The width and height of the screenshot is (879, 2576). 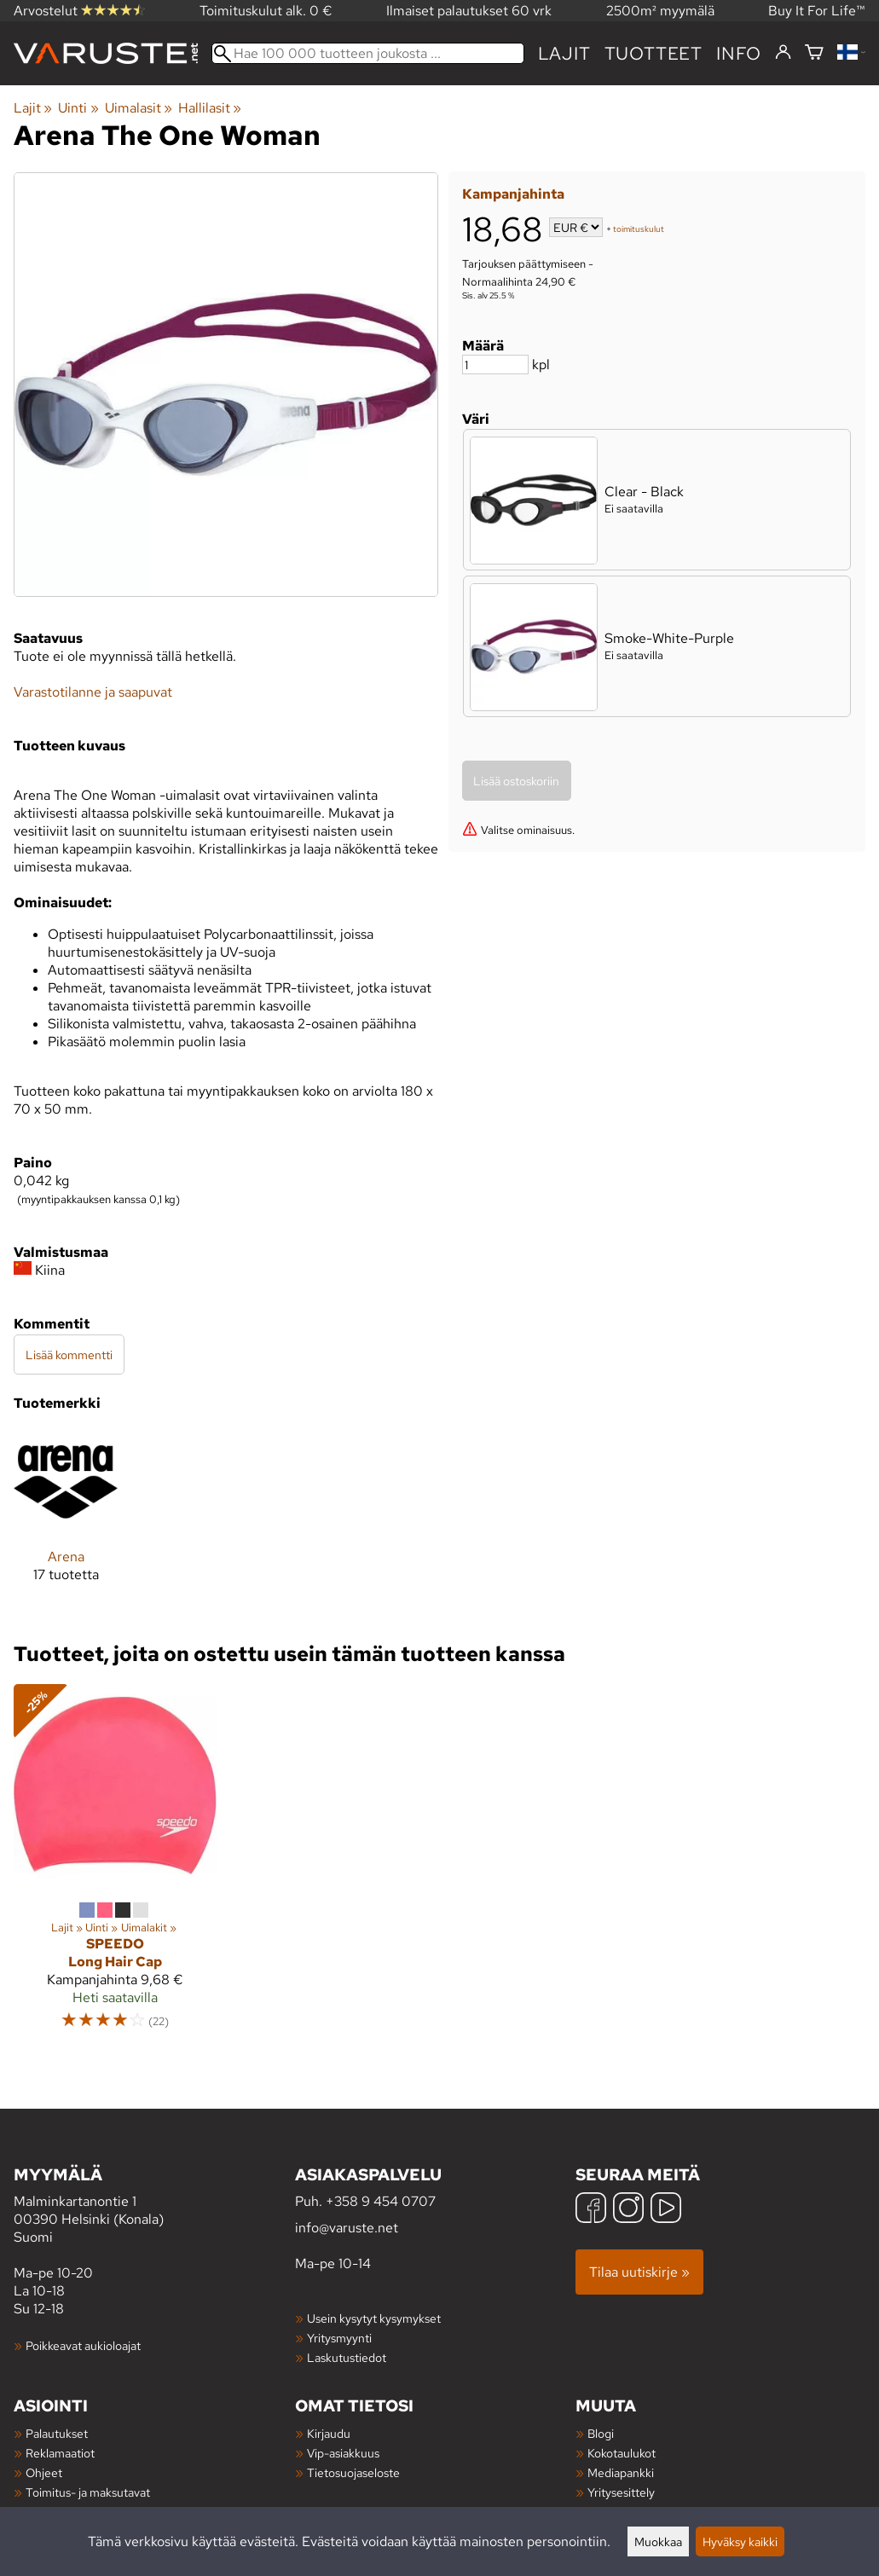 What do you see at coordinates (374, 2318) in the screenshot?
I see `Usein kysytyt kysymykset` at bounding box center [374, 2318].